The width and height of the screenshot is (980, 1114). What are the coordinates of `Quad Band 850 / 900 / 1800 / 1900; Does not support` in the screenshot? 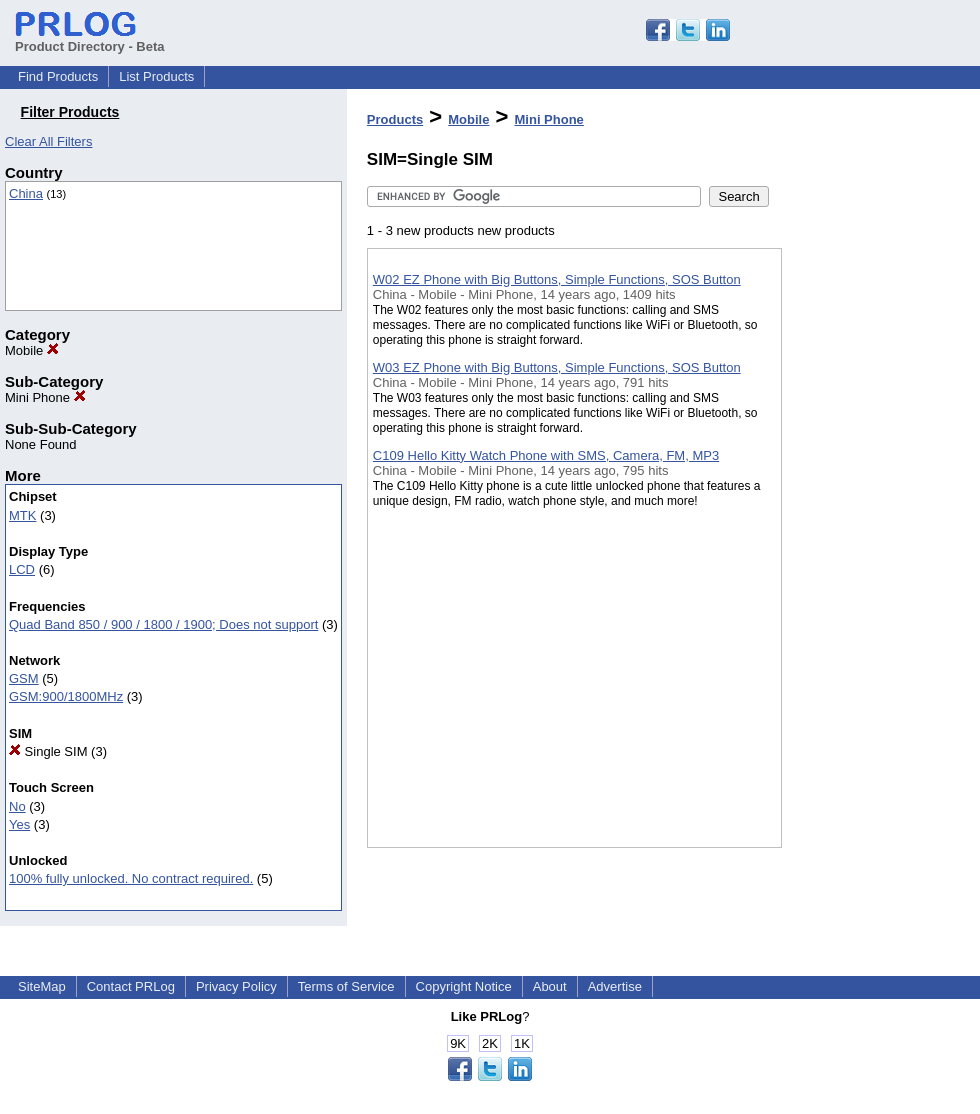 It's located at (163, 624).